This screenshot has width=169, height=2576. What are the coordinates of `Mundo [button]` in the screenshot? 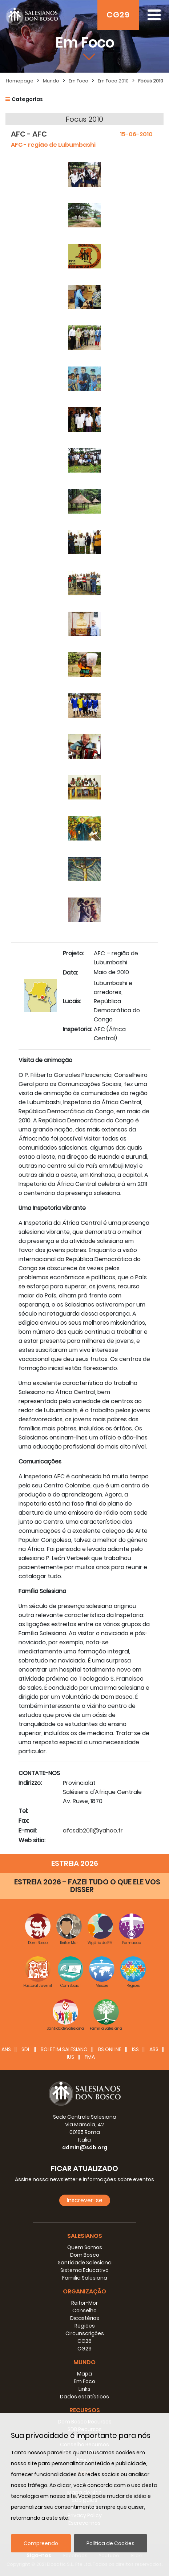 It's located at (84, 2362).